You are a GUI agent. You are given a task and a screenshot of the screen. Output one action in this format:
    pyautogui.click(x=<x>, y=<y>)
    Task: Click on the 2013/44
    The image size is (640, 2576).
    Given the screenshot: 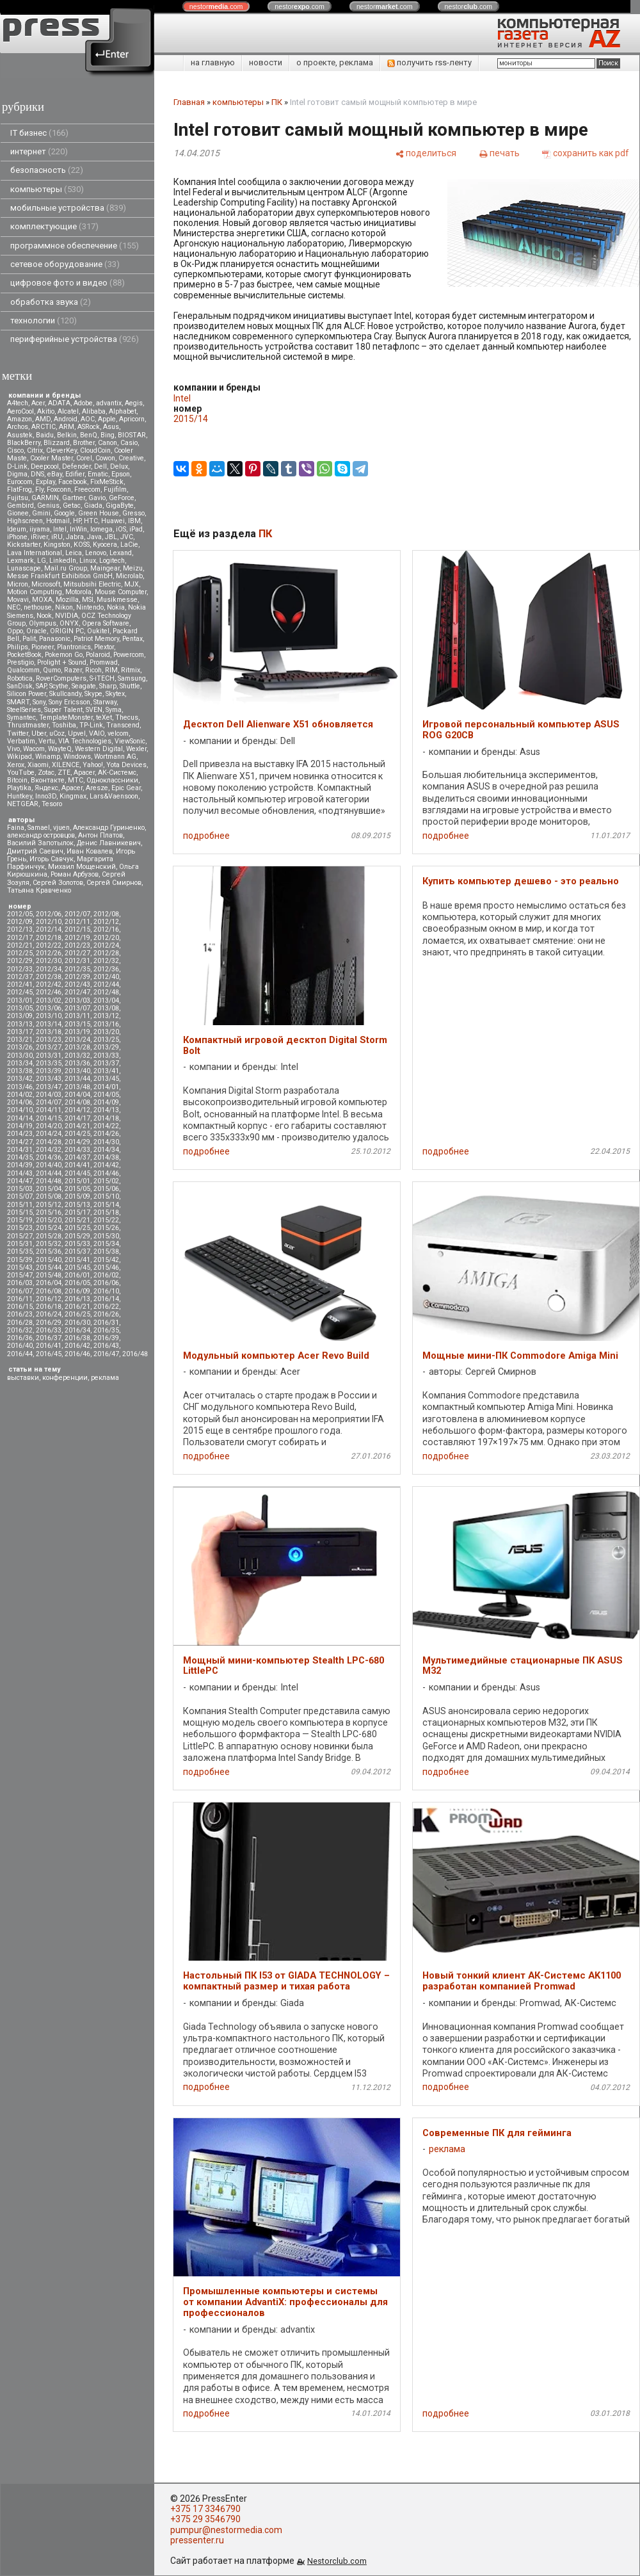 What is the action you would take?
    pyautogui.click(x=77, y=1078)
    